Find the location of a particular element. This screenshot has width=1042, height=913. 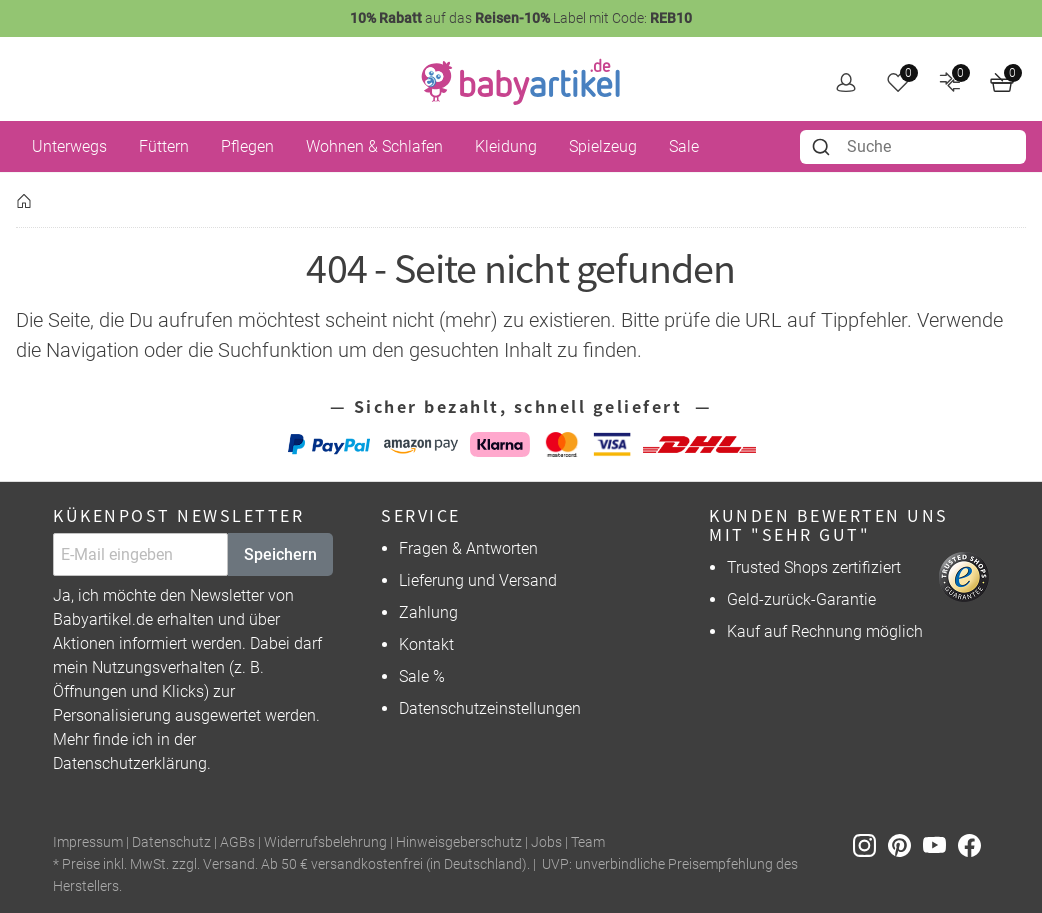

Speichern is located at coordinates (280, 554).